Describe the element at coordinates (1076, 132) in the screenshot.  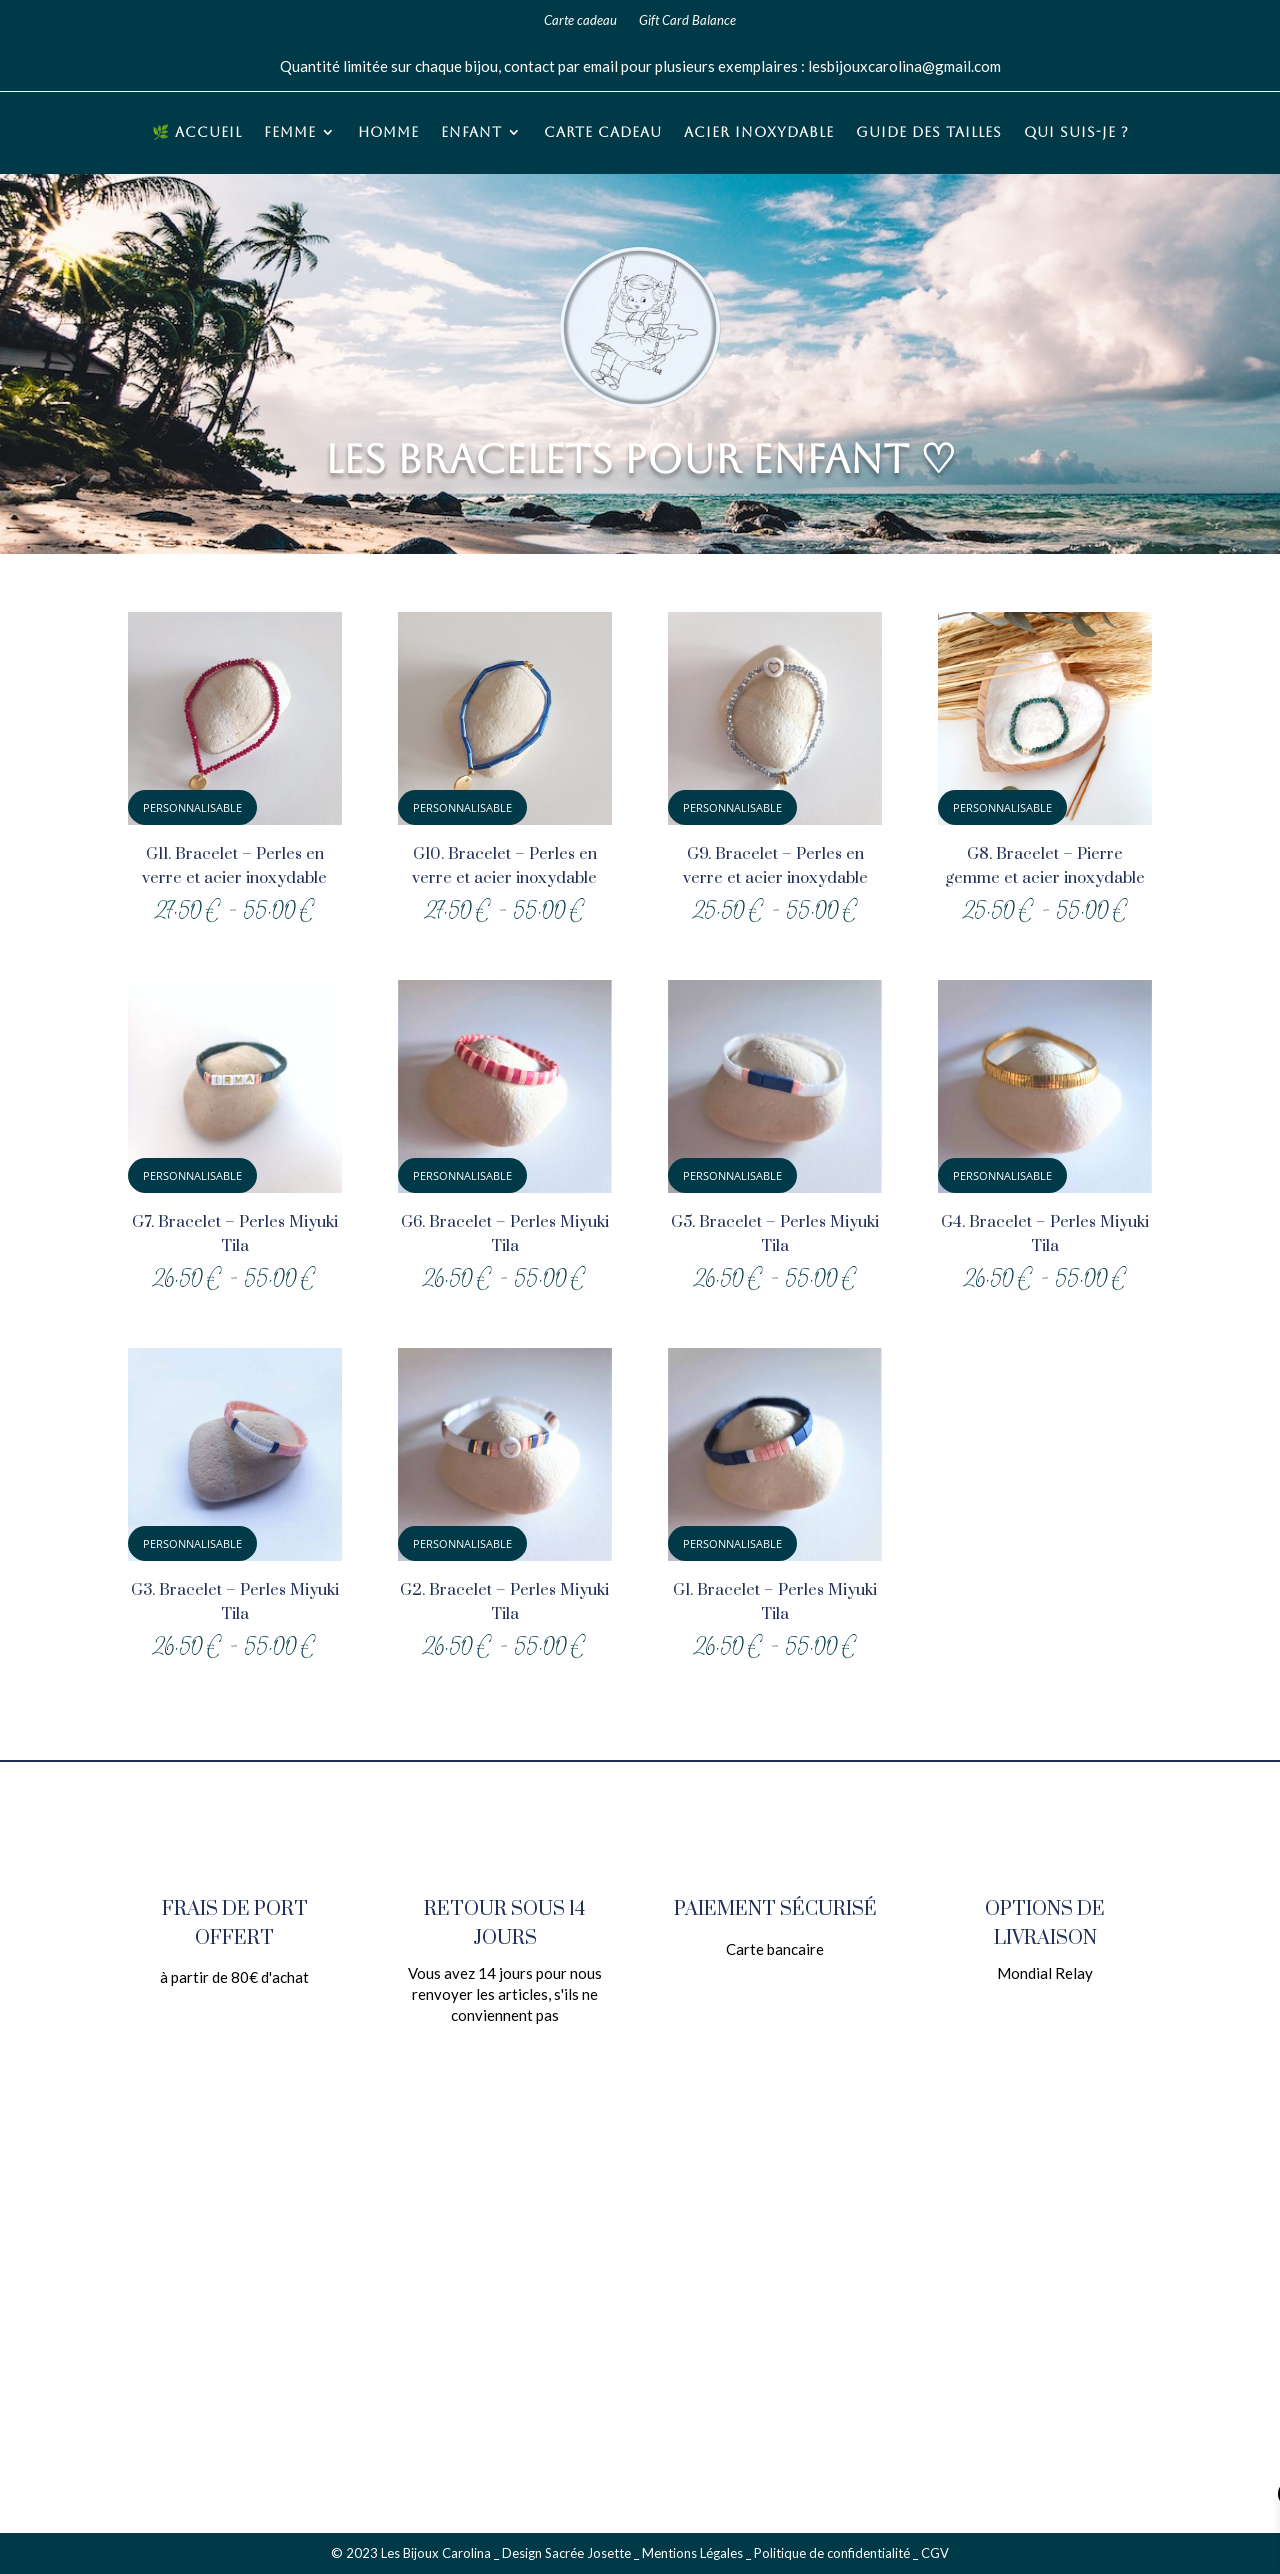
I see `Qui suis-je ?` at that location.